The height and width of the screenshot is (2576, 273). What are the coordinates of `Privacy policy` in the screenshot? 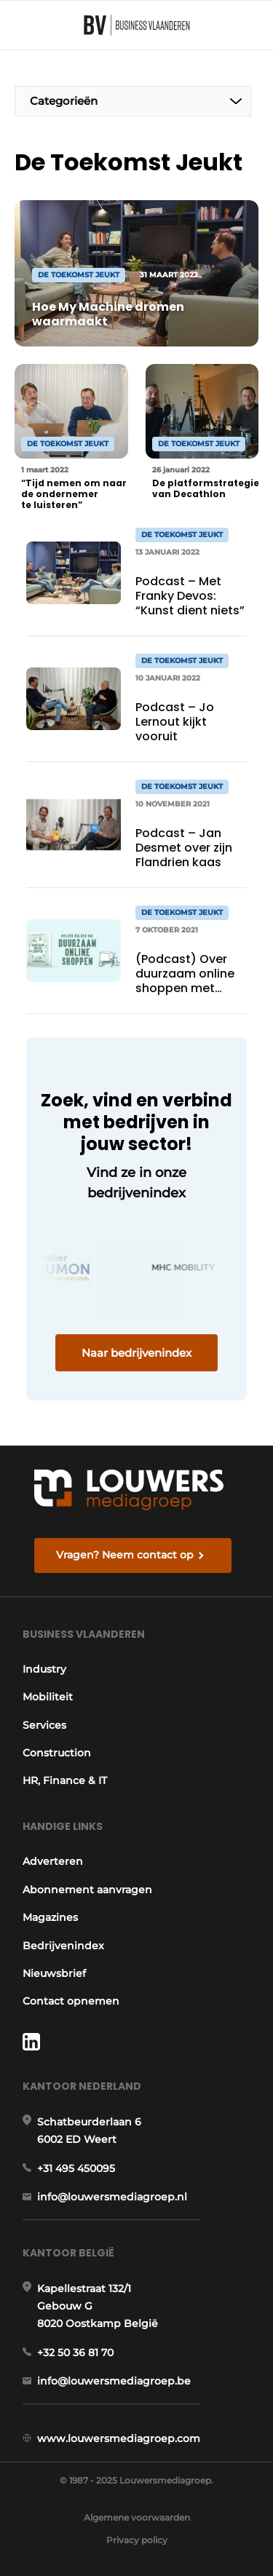 It's located at (136, 2540).